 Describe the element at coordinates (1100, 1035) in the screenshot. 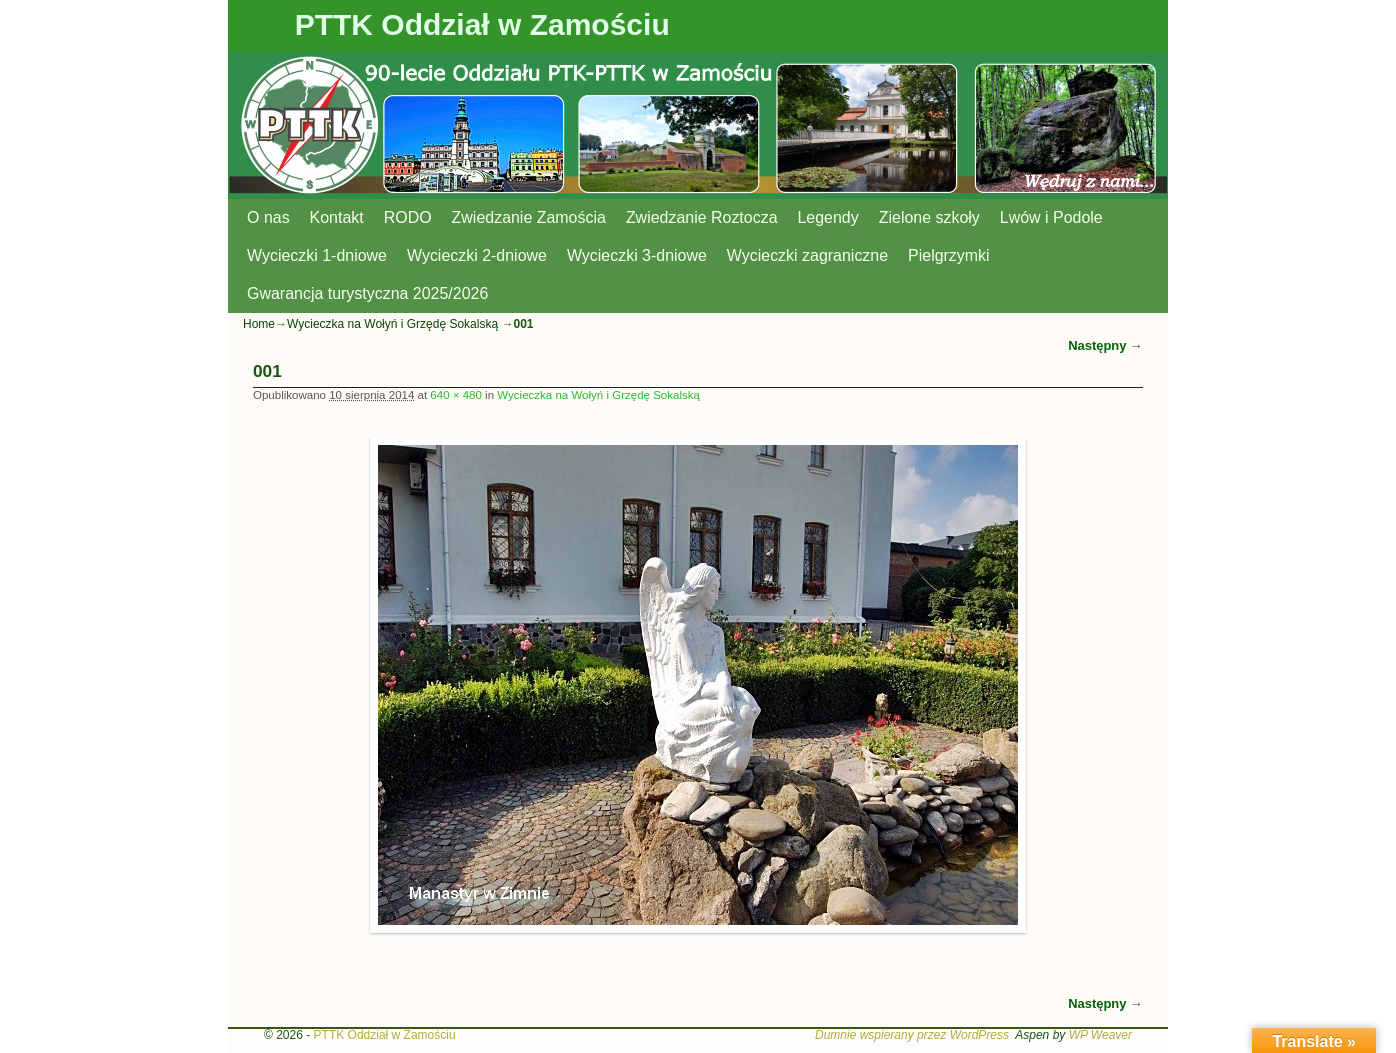

I see `WP Weaver` at that location.